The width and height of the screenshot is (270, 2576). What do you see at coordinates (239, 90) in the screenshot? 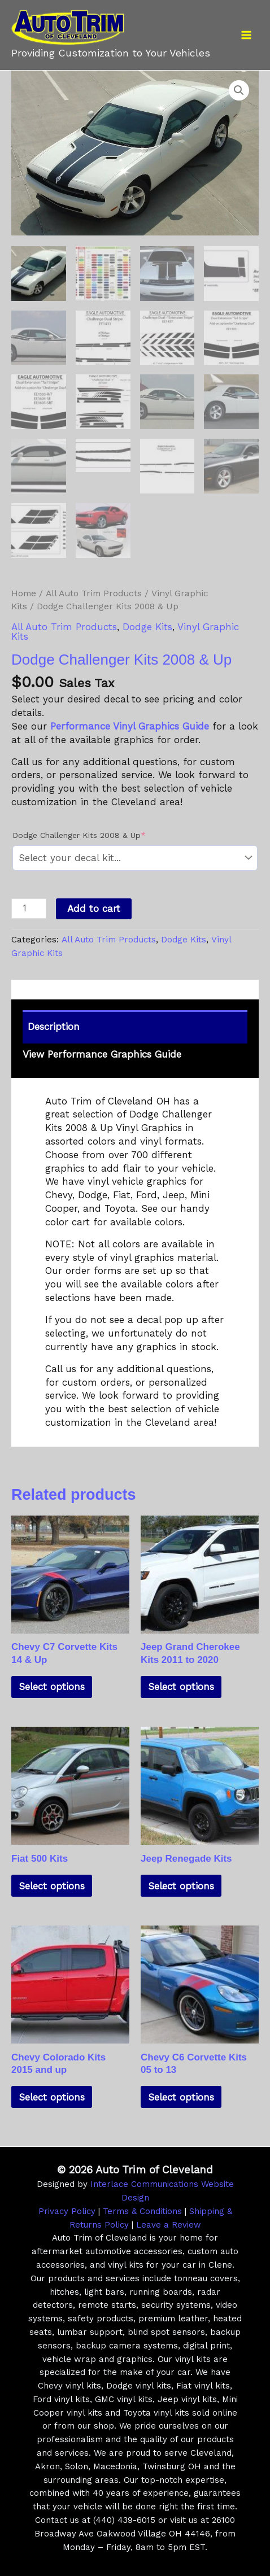
I see `[button]` at bounding box center [239, 90].